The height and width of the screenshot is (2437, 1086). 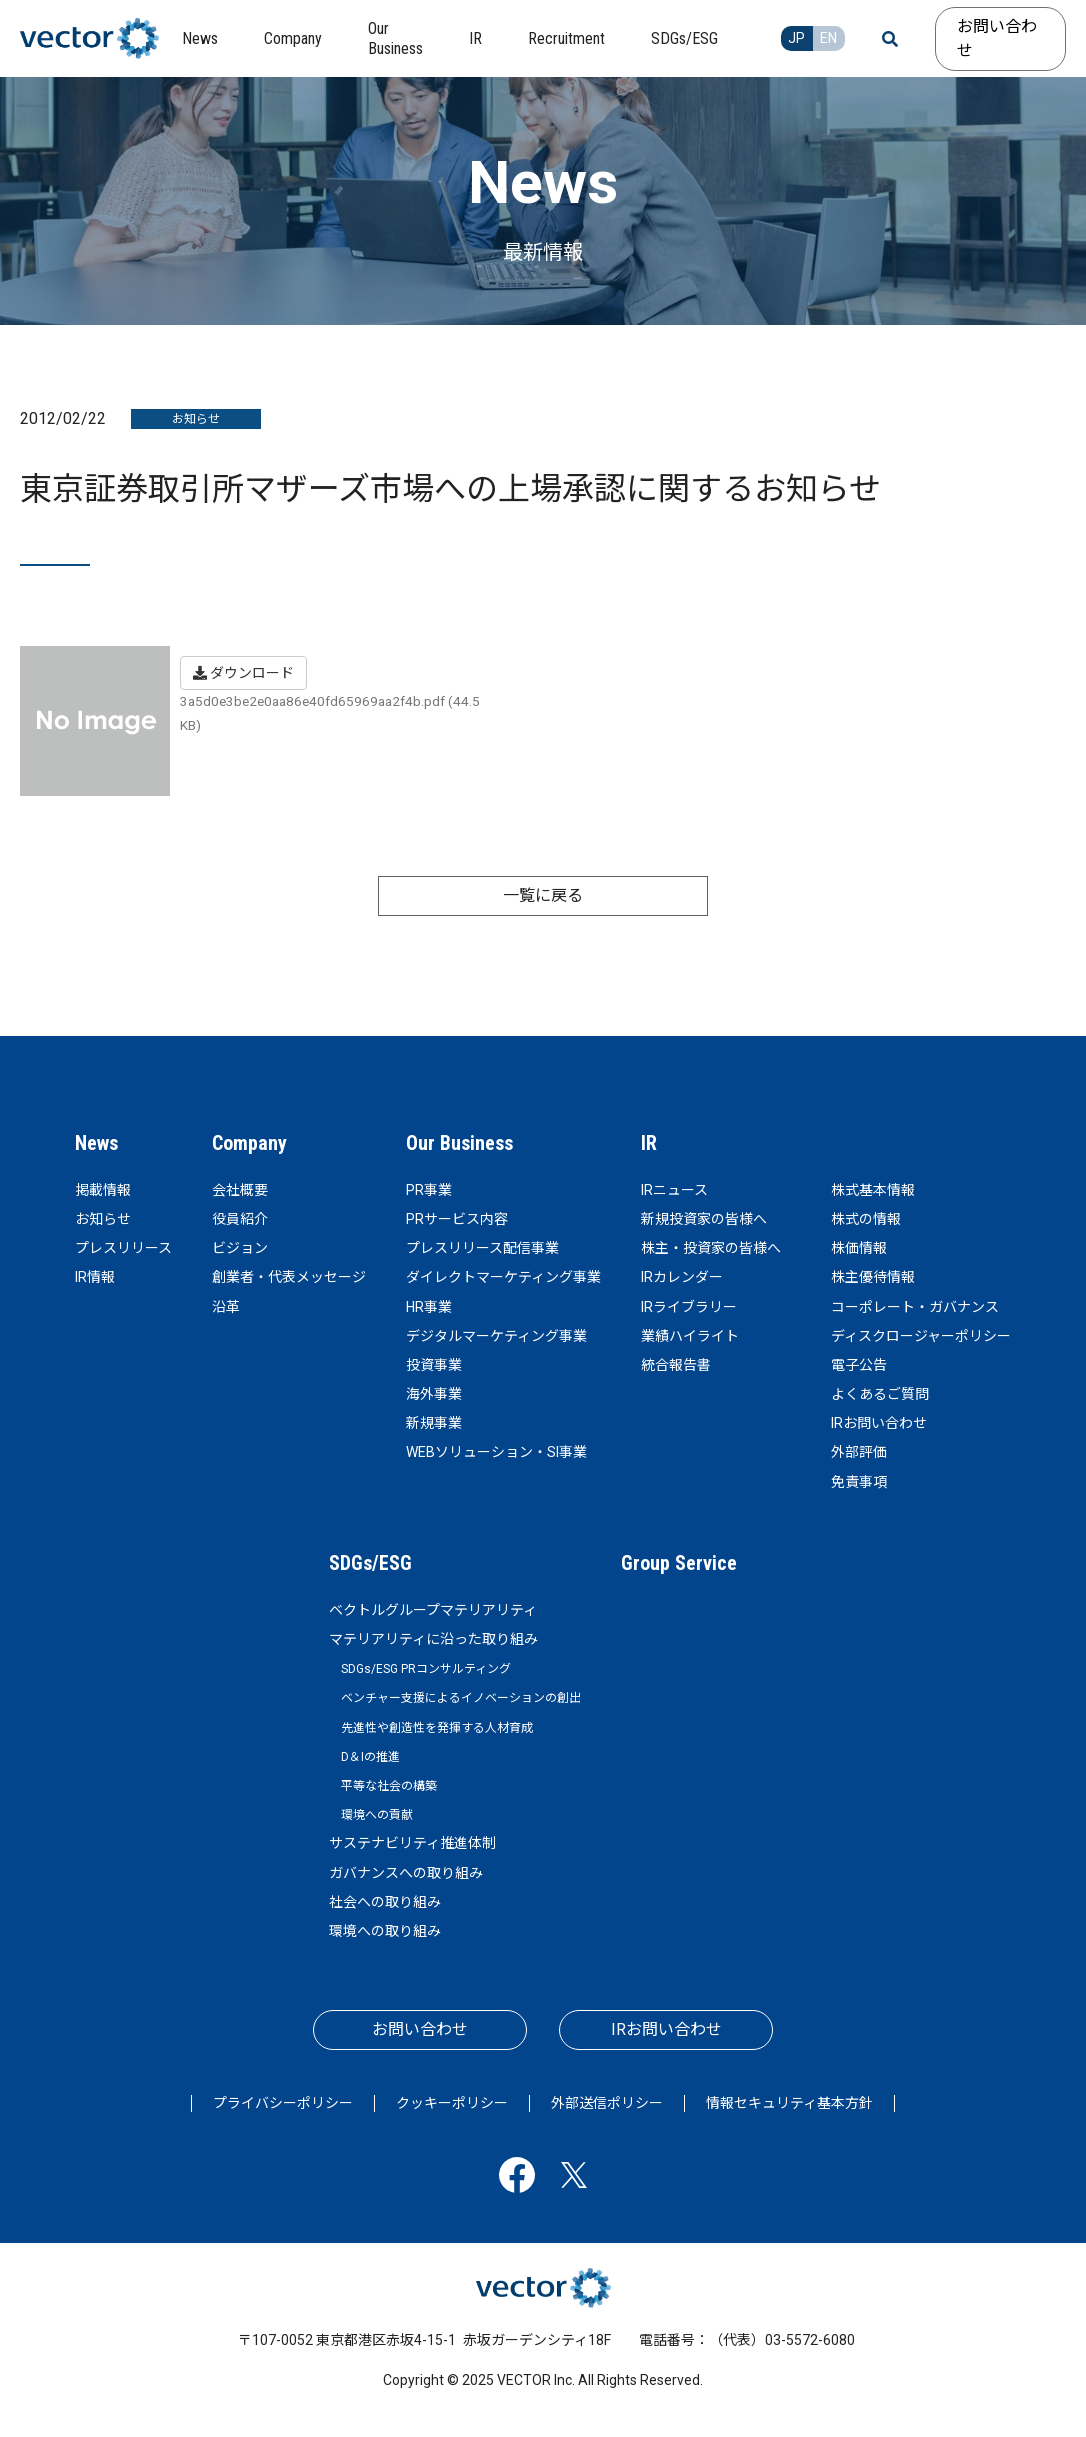 What do you see at coordinates (103, 1219) in the screenshot?
I see `お知らせ` at bounding box center [103, 1219].